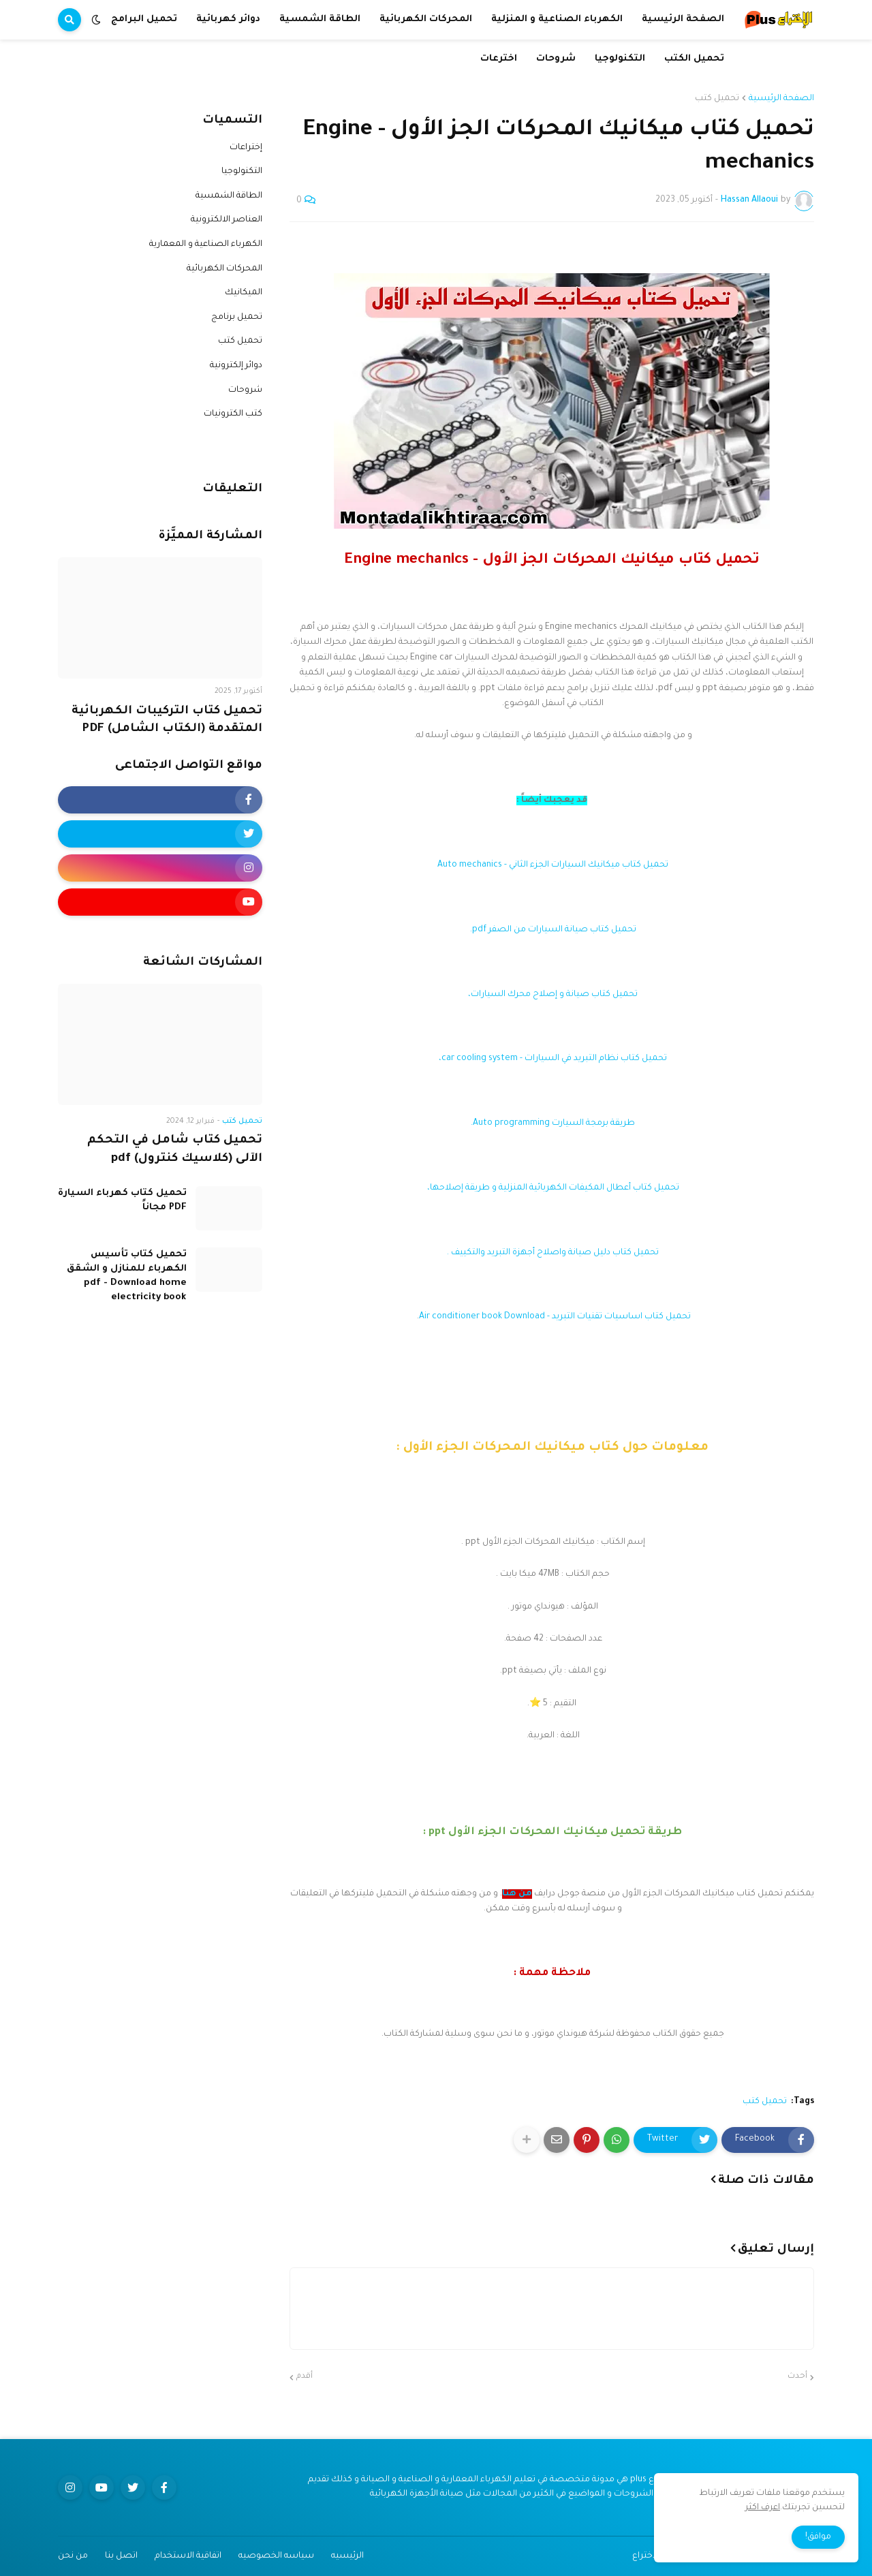  Describe the element at coordinates (122, 1200) in the screenshot. I see `تحميل كتاب كهرباء السيارة PDF مجاناً` at that location.